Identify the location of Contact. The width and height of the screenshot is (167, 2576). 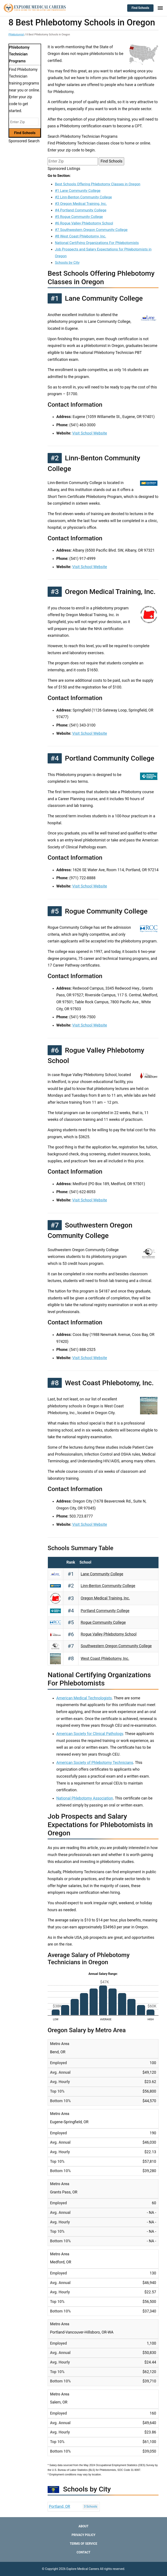
(83, 2552).